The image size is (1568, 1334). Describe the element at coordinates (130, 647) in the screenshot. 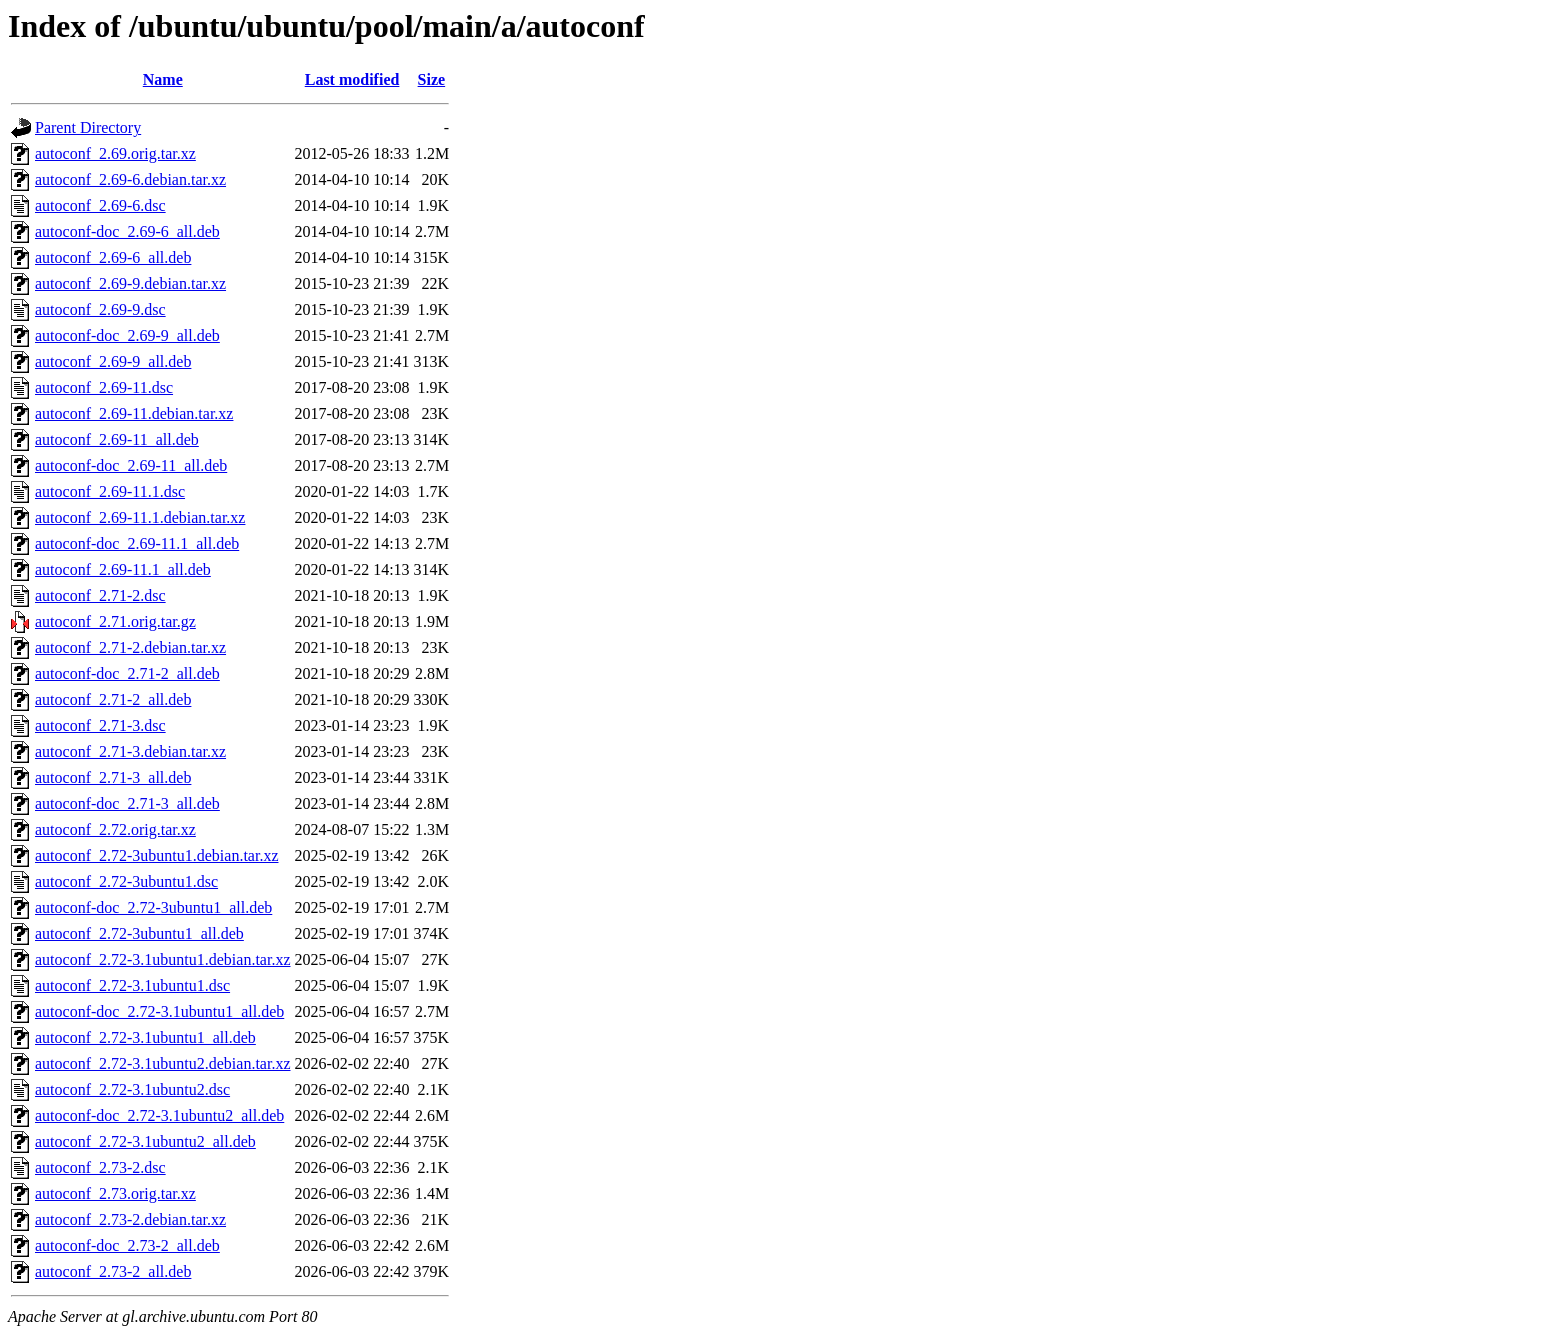

I see `autoconf_2.71-2.debian.tar.xz` at that location.